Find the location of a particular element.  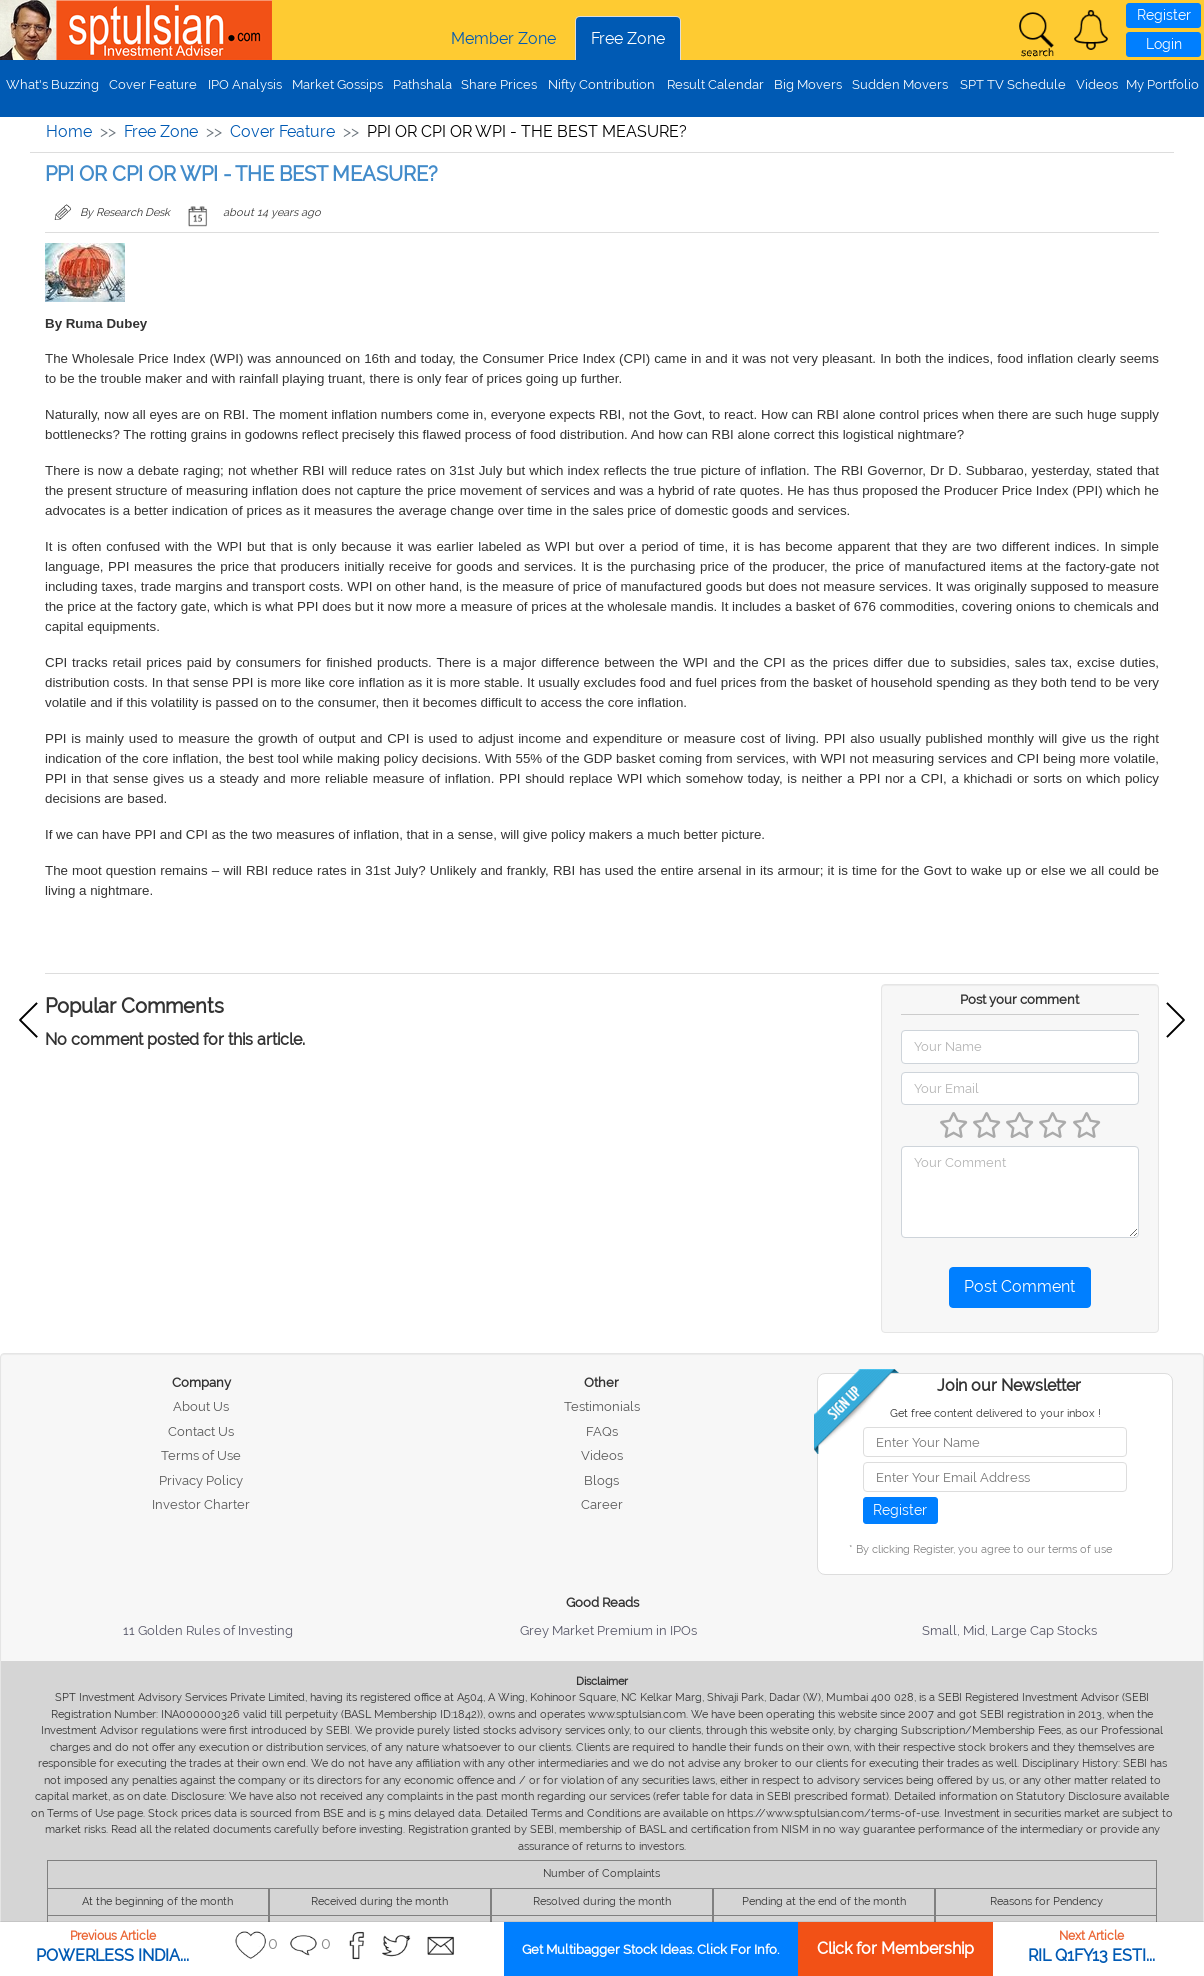

About Us is located at coordinates (201, 1406).